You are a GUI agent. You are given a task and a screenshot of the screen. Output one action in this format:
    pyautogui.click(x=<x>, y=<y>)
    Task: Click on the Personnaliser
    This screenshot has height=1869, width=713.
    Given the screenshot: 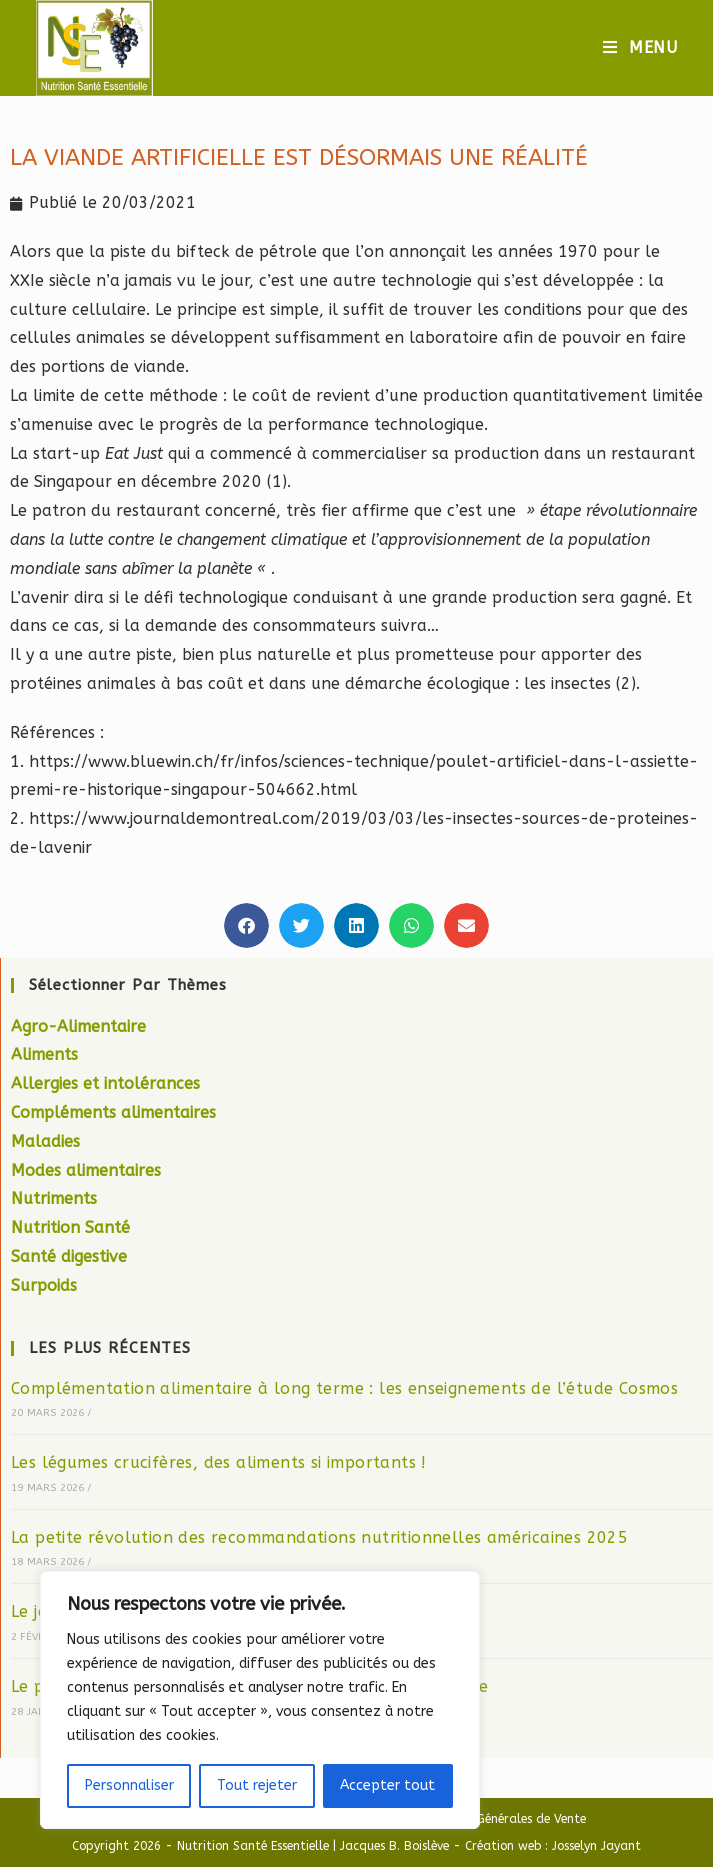 What is the action you would take?
    pyautogui.click(x=129, y=1785)
    